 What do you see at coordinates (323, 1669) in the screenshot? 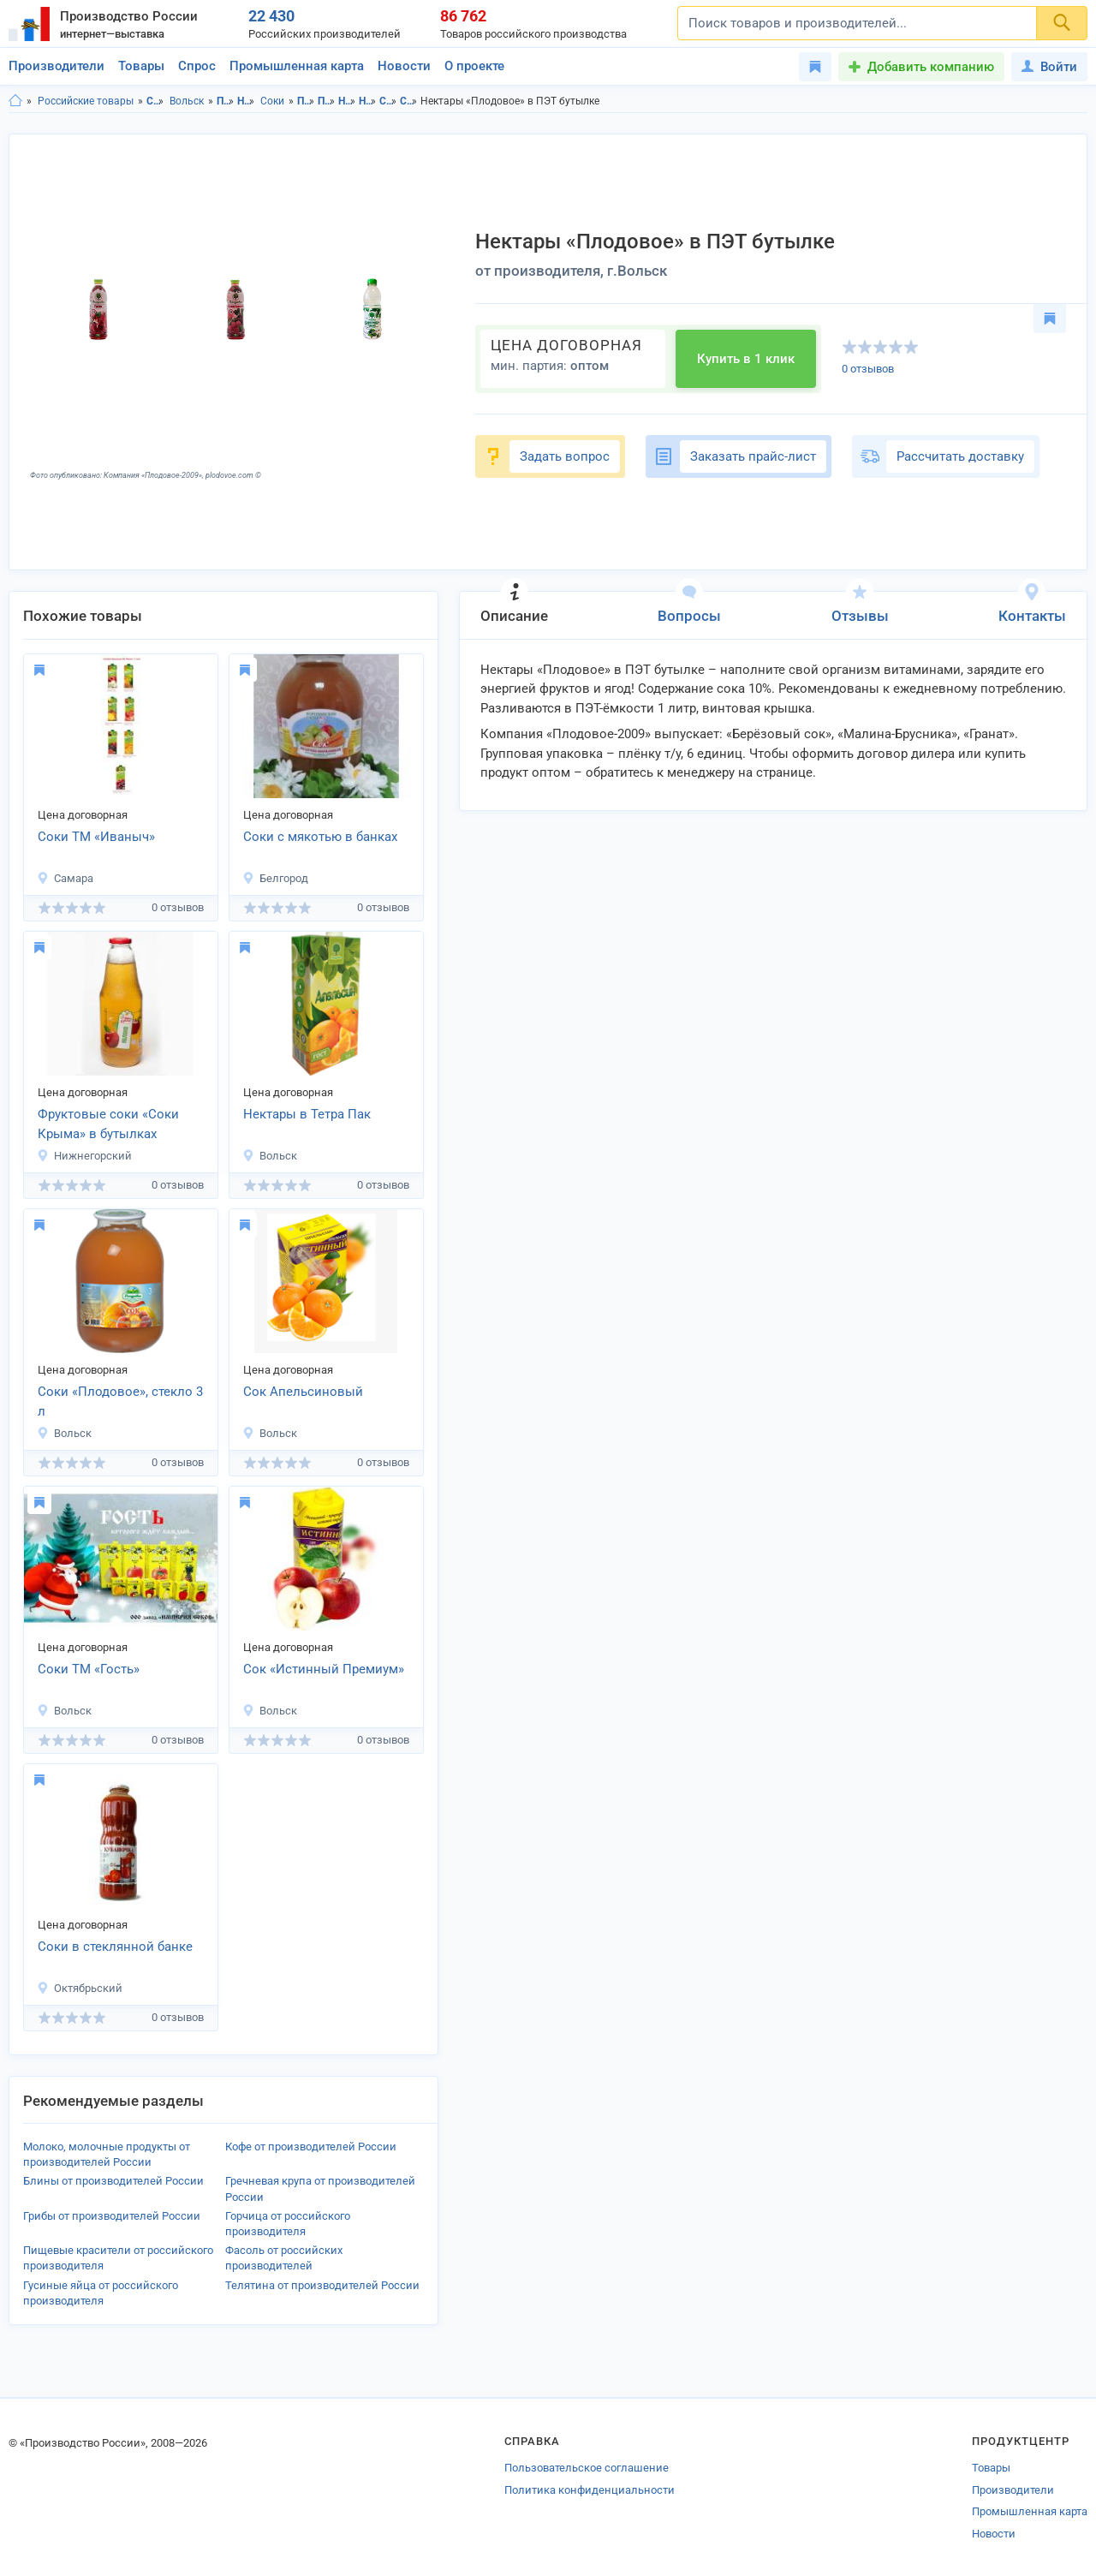
I see `Сок «Истинный Премиум»` at bounding box center [323, 1669].